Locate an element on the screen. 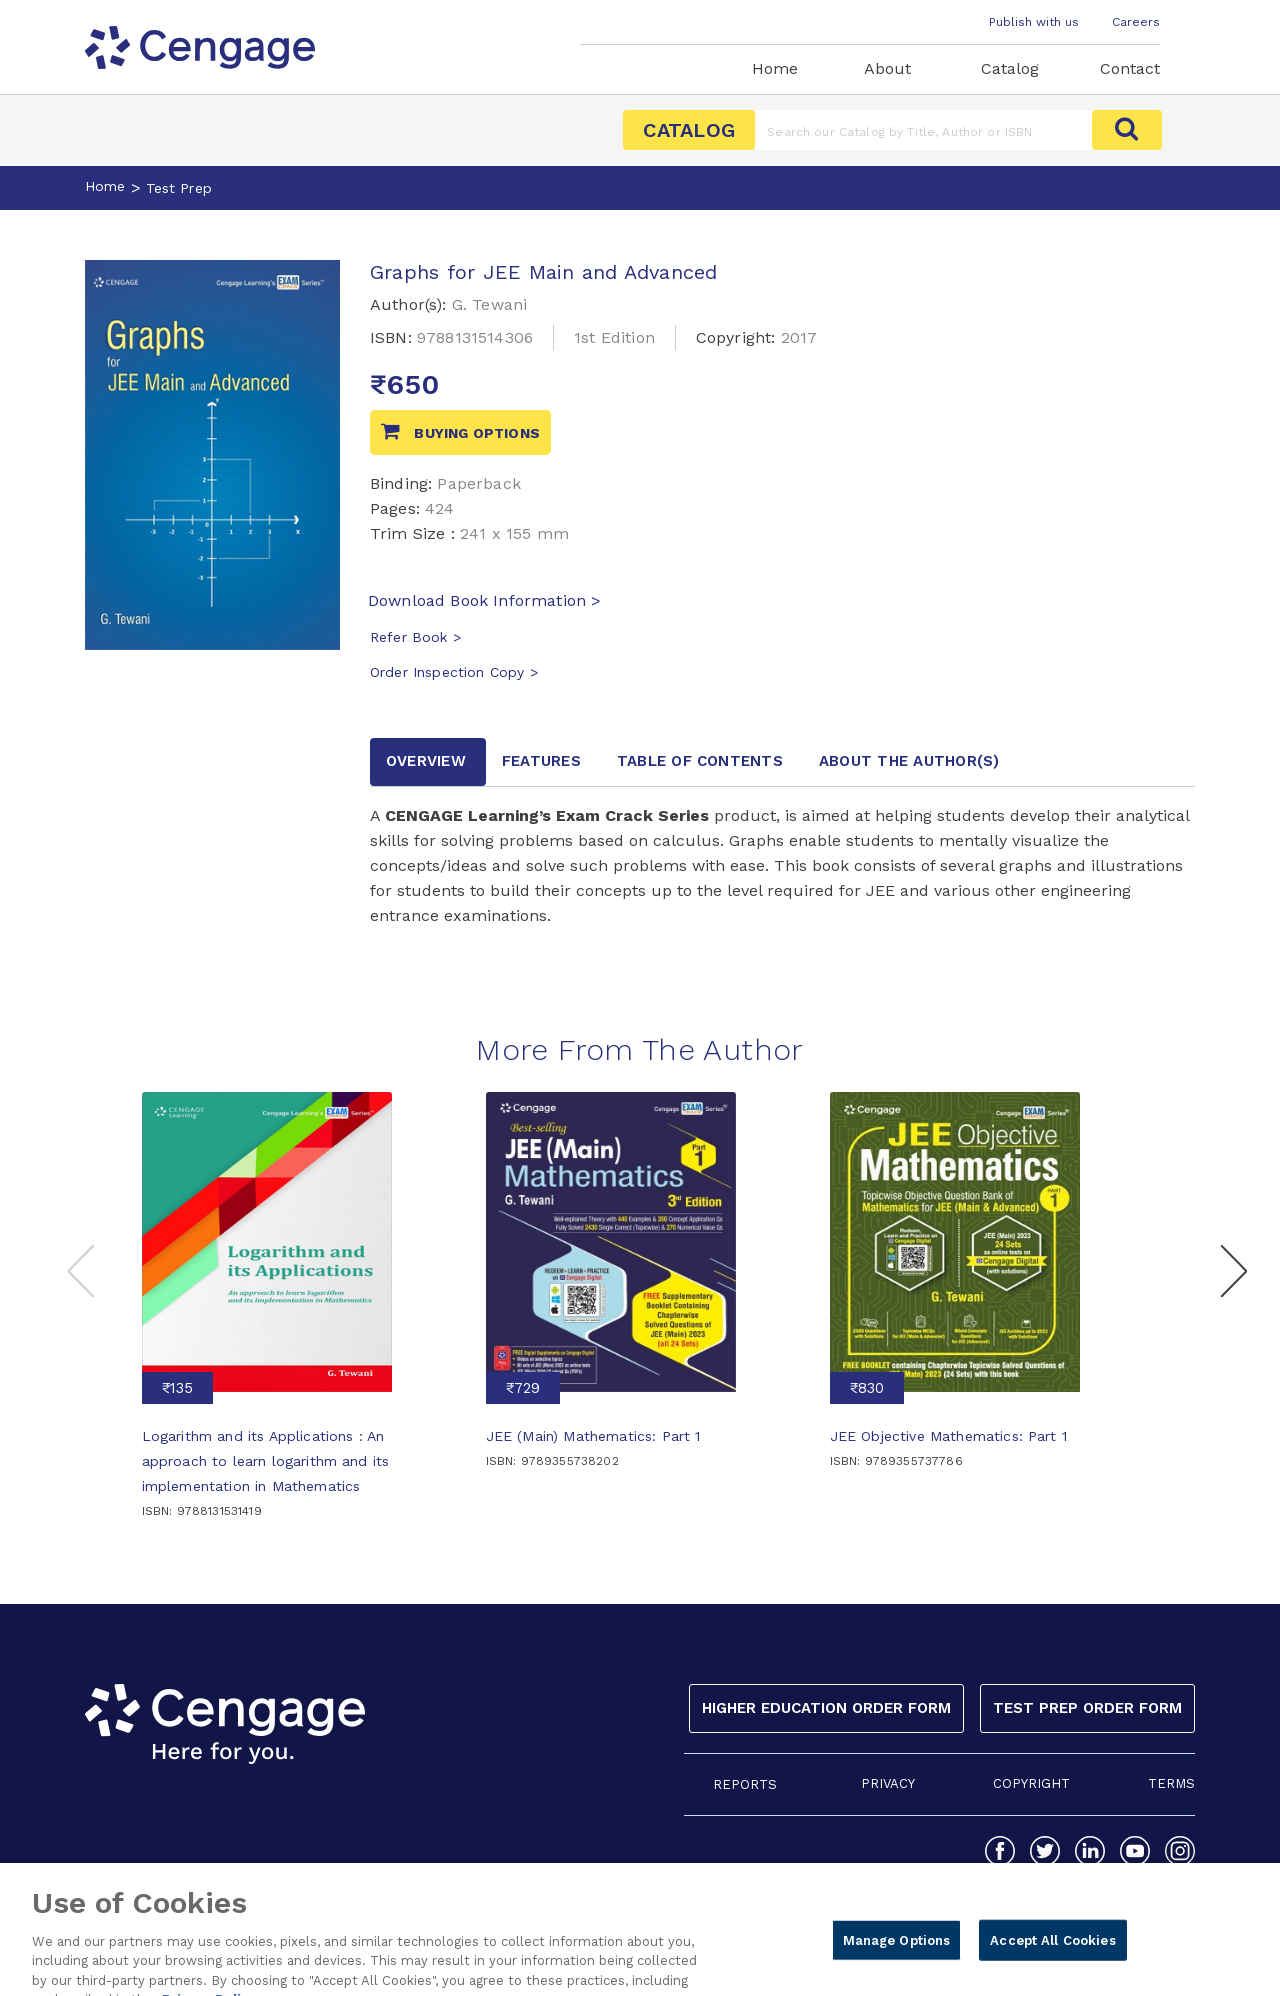  COPYRIGHT is located at coordinates (1031, 1783).